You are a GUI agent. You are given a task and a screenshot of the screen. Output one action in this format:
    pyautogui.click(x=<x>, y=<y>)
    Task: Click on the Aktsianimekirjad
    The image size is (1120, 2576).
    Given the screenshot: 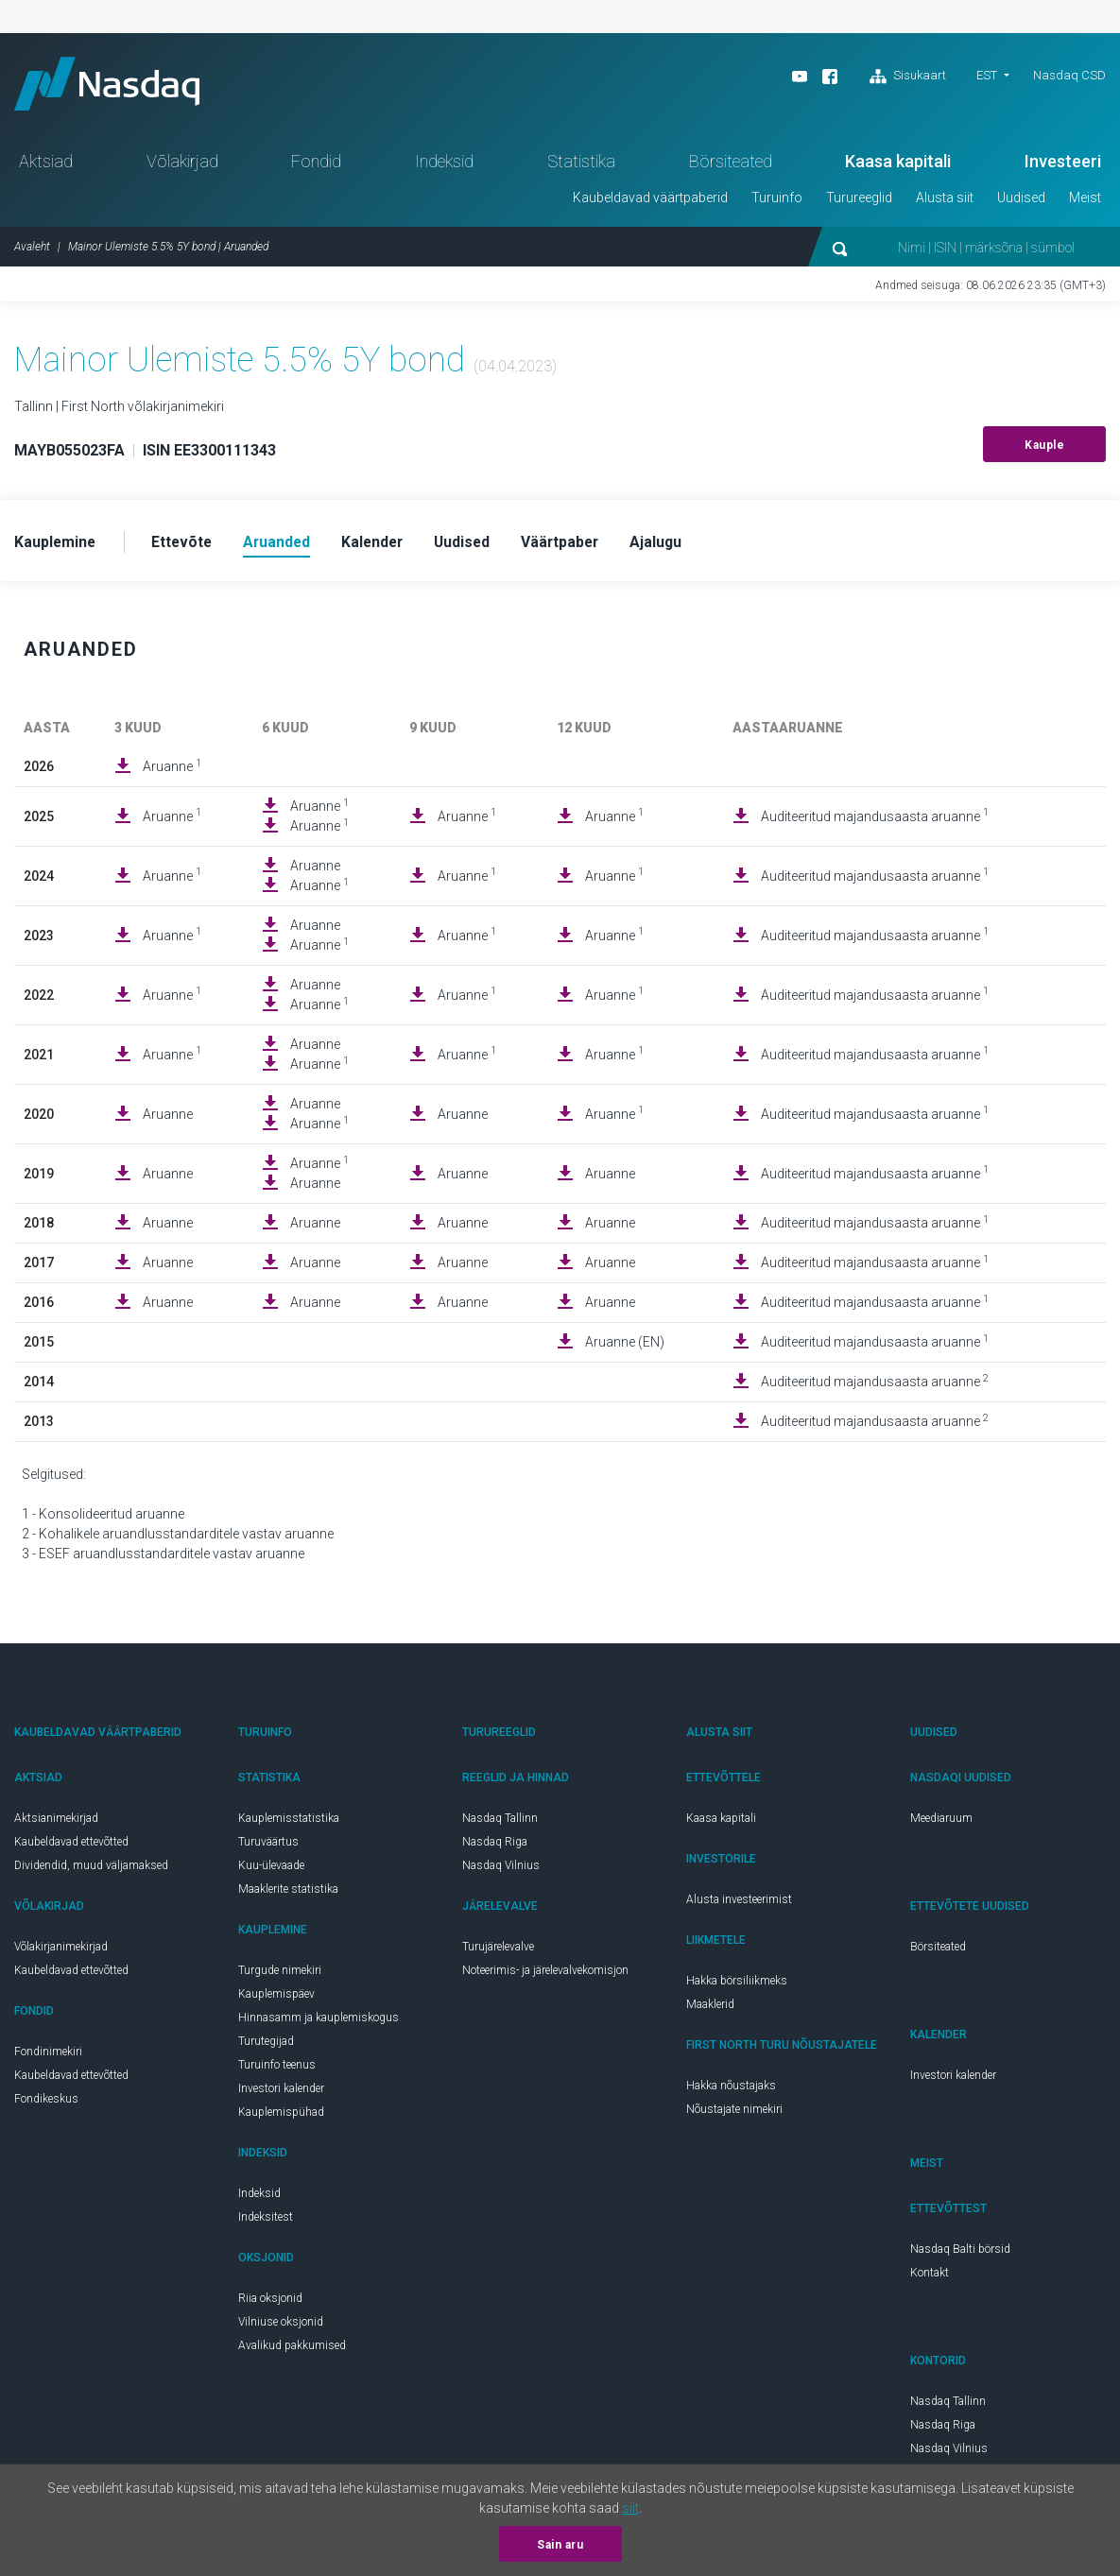 What is the action you would take?
    pyautogui.click(x=56, y=1822)
    